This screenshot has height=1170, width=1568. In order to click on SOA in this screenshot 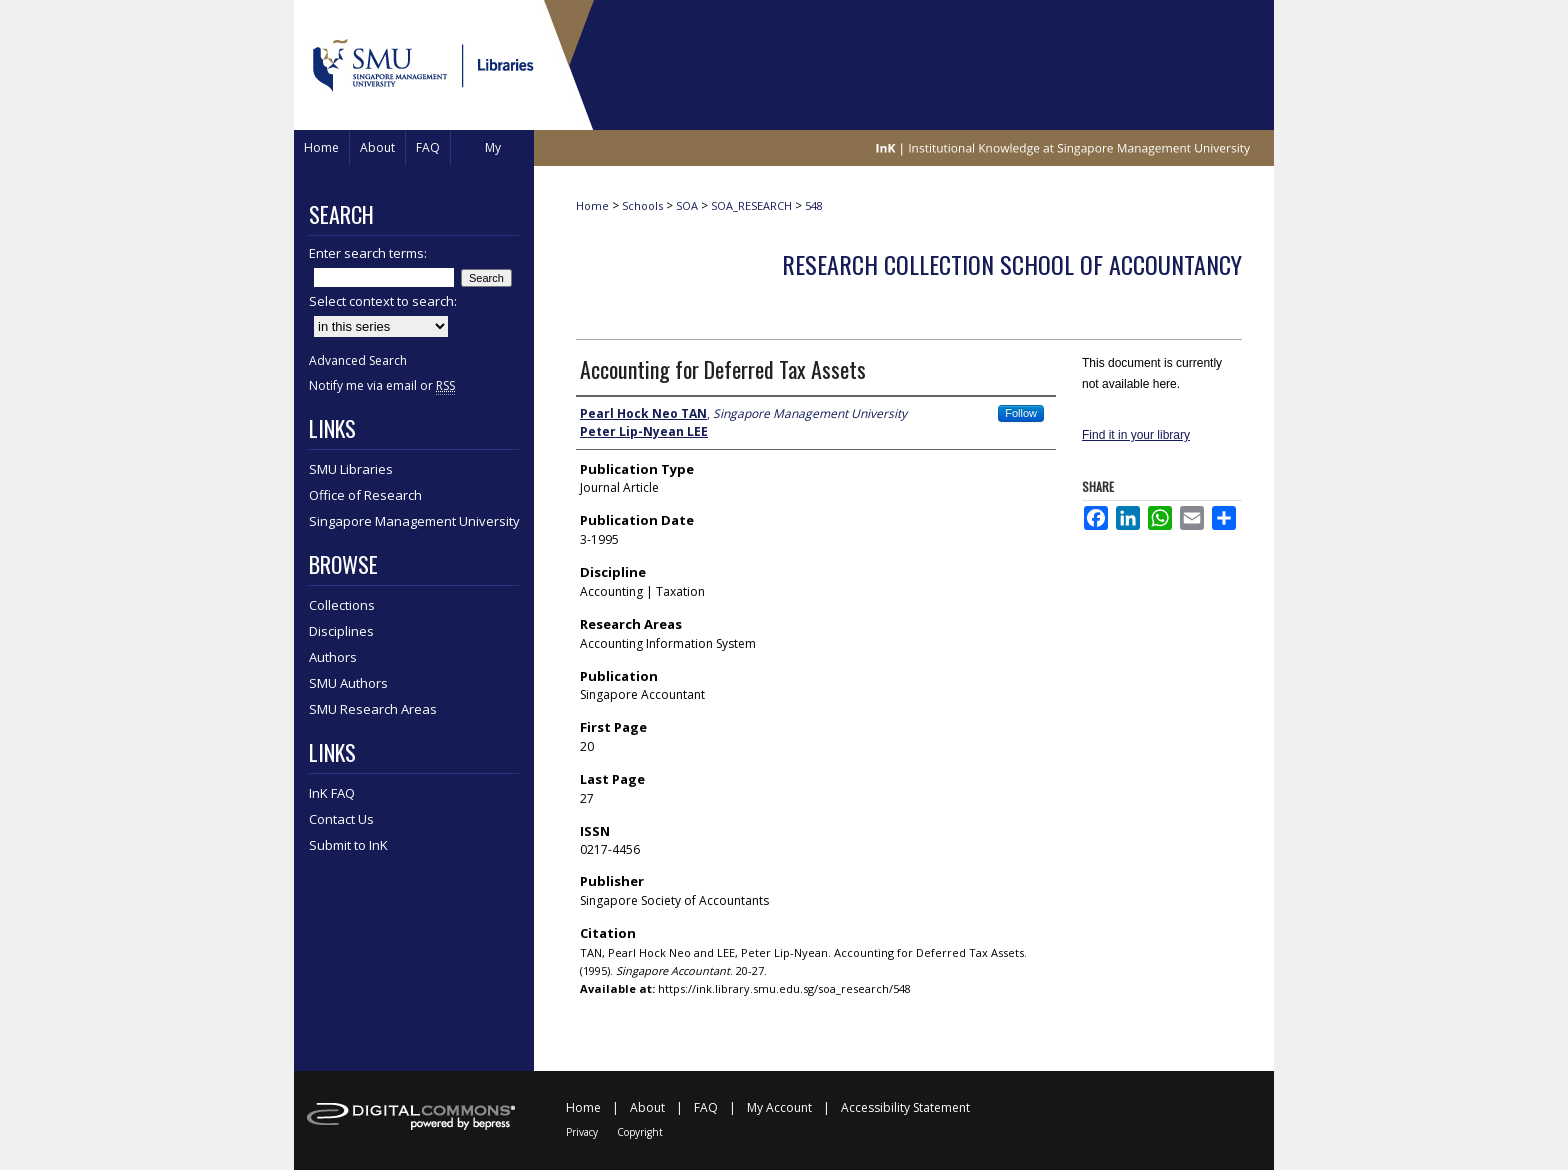, I will do `click(687, 205)`.